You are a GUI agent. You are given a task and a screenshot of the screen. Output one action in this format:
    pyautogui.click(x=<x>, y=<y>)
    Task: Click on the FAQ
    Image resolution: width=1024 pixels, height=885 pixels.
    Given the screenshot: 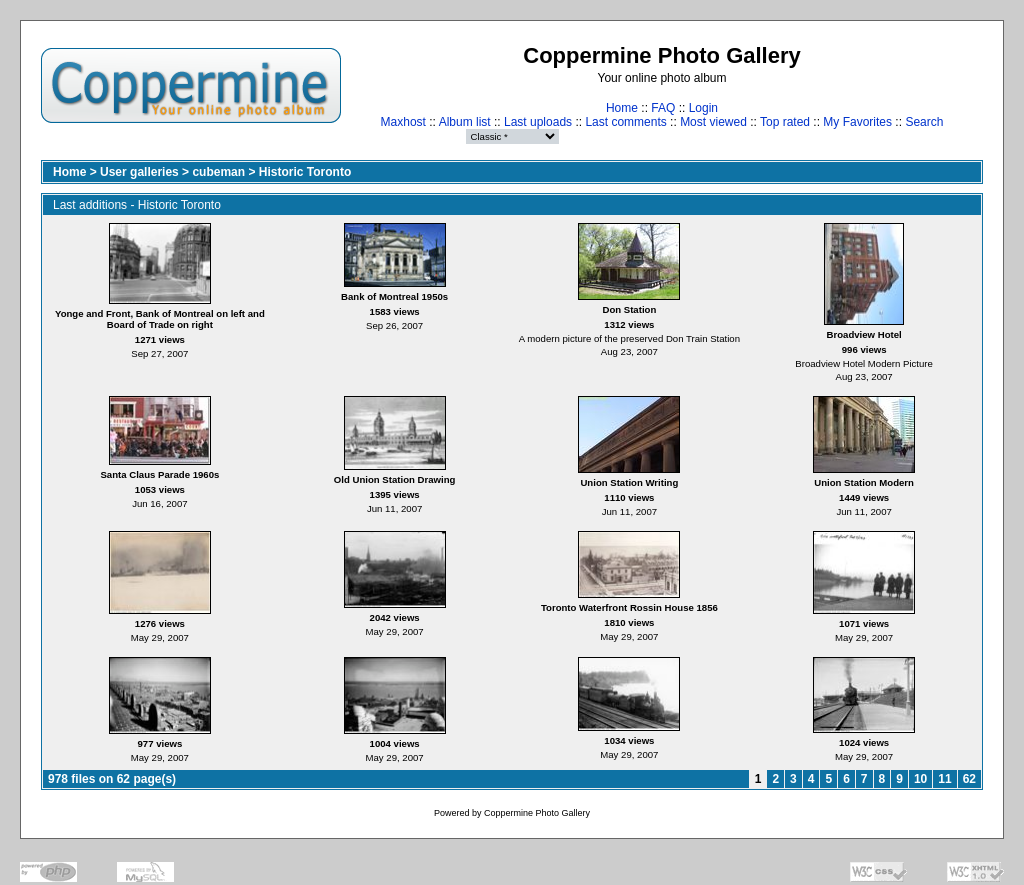 What is the action you would take?
    pyautogui.click(x=663, y=108)
    